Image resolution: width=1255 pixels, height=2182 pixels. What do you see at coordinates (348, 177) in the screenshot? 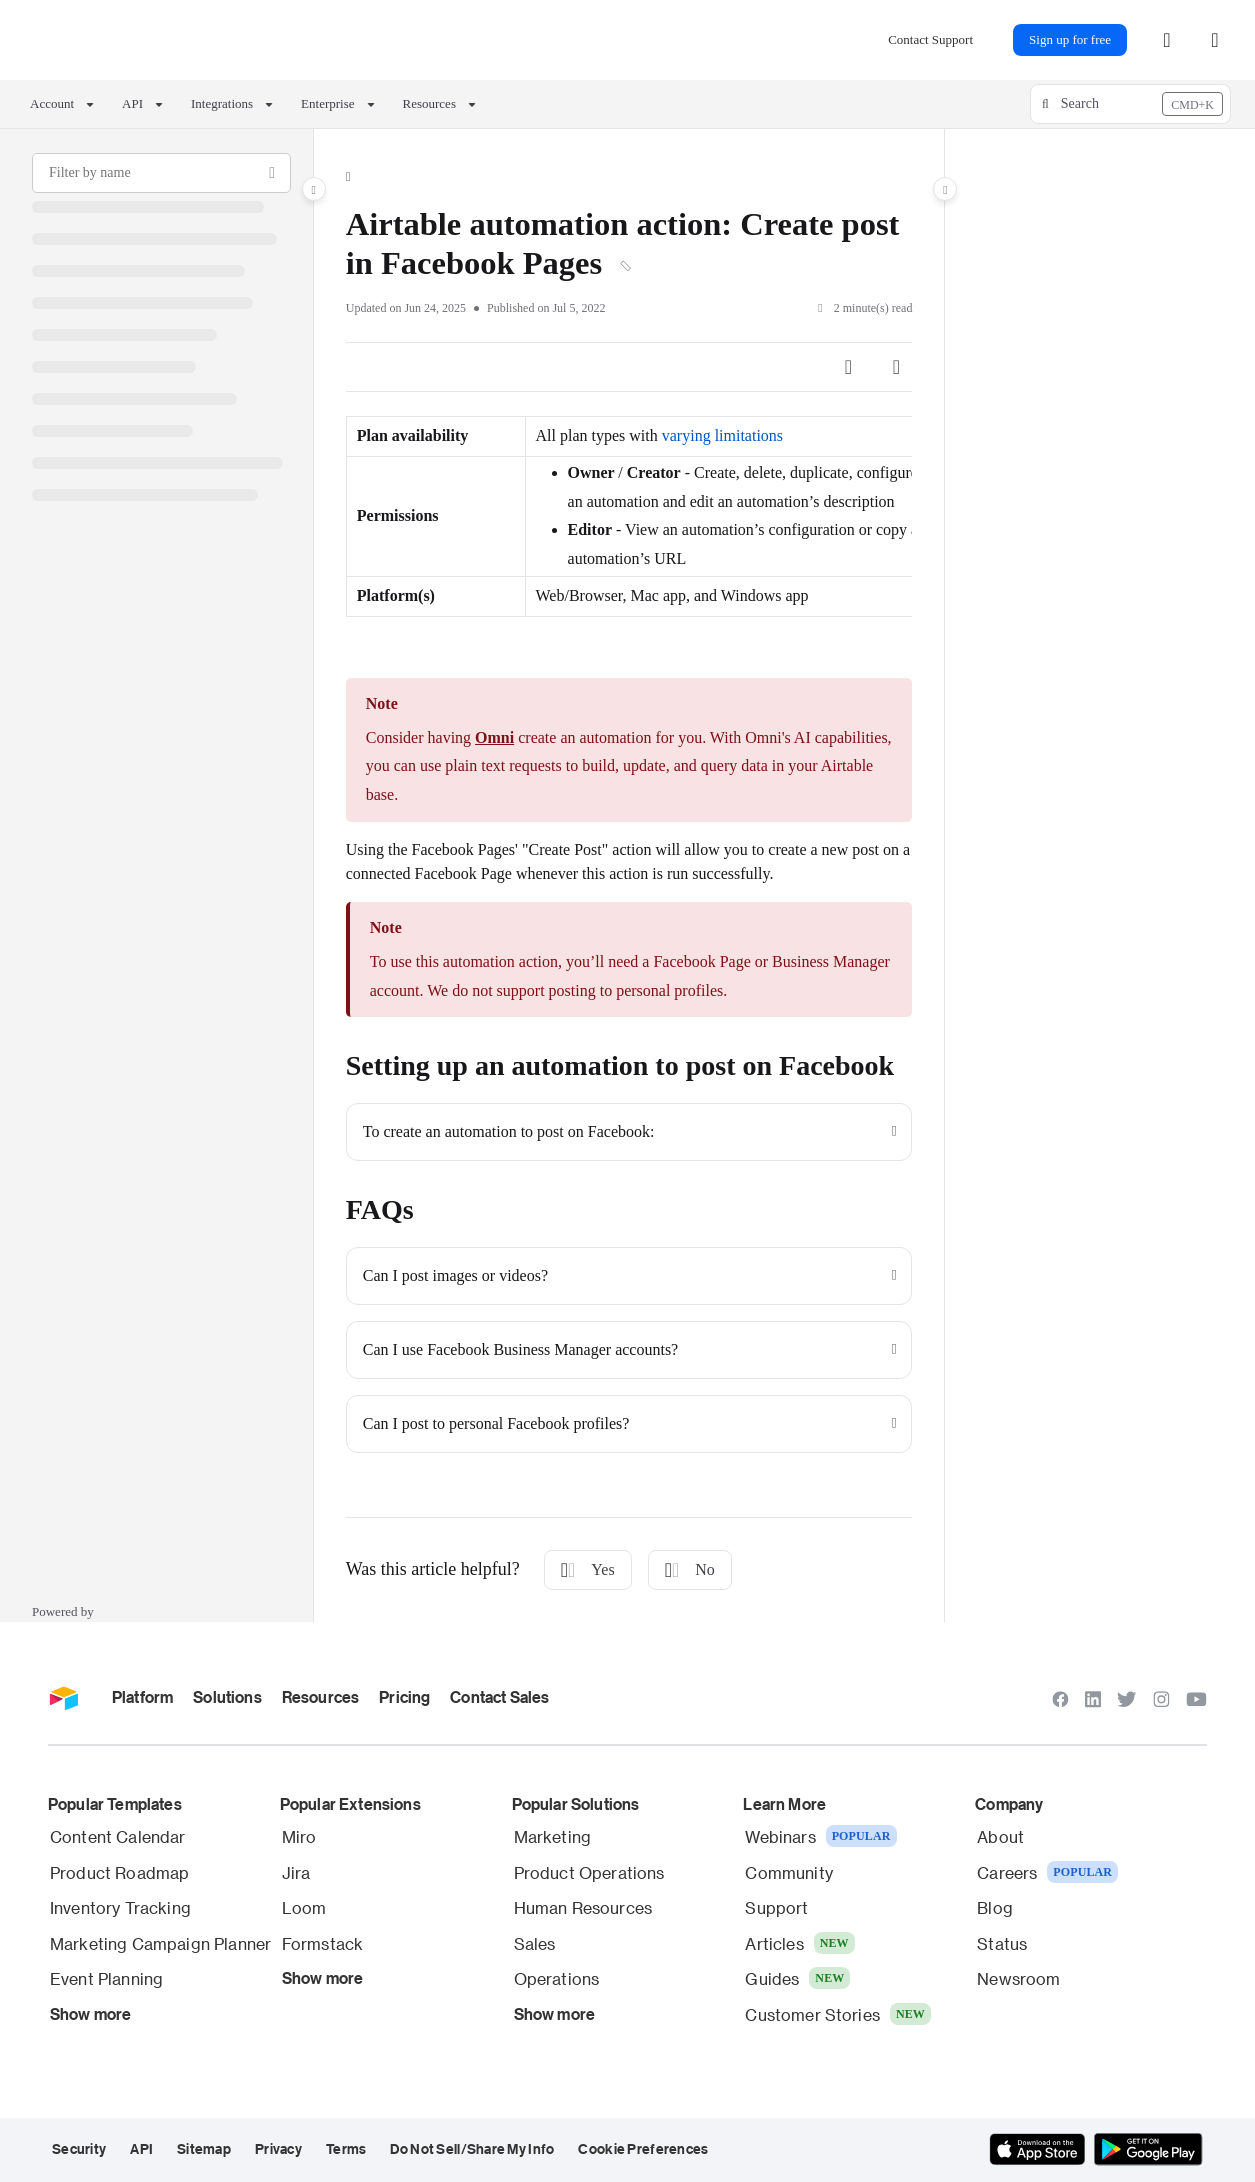
I see `[Home]` at bounding box center [348, 177].